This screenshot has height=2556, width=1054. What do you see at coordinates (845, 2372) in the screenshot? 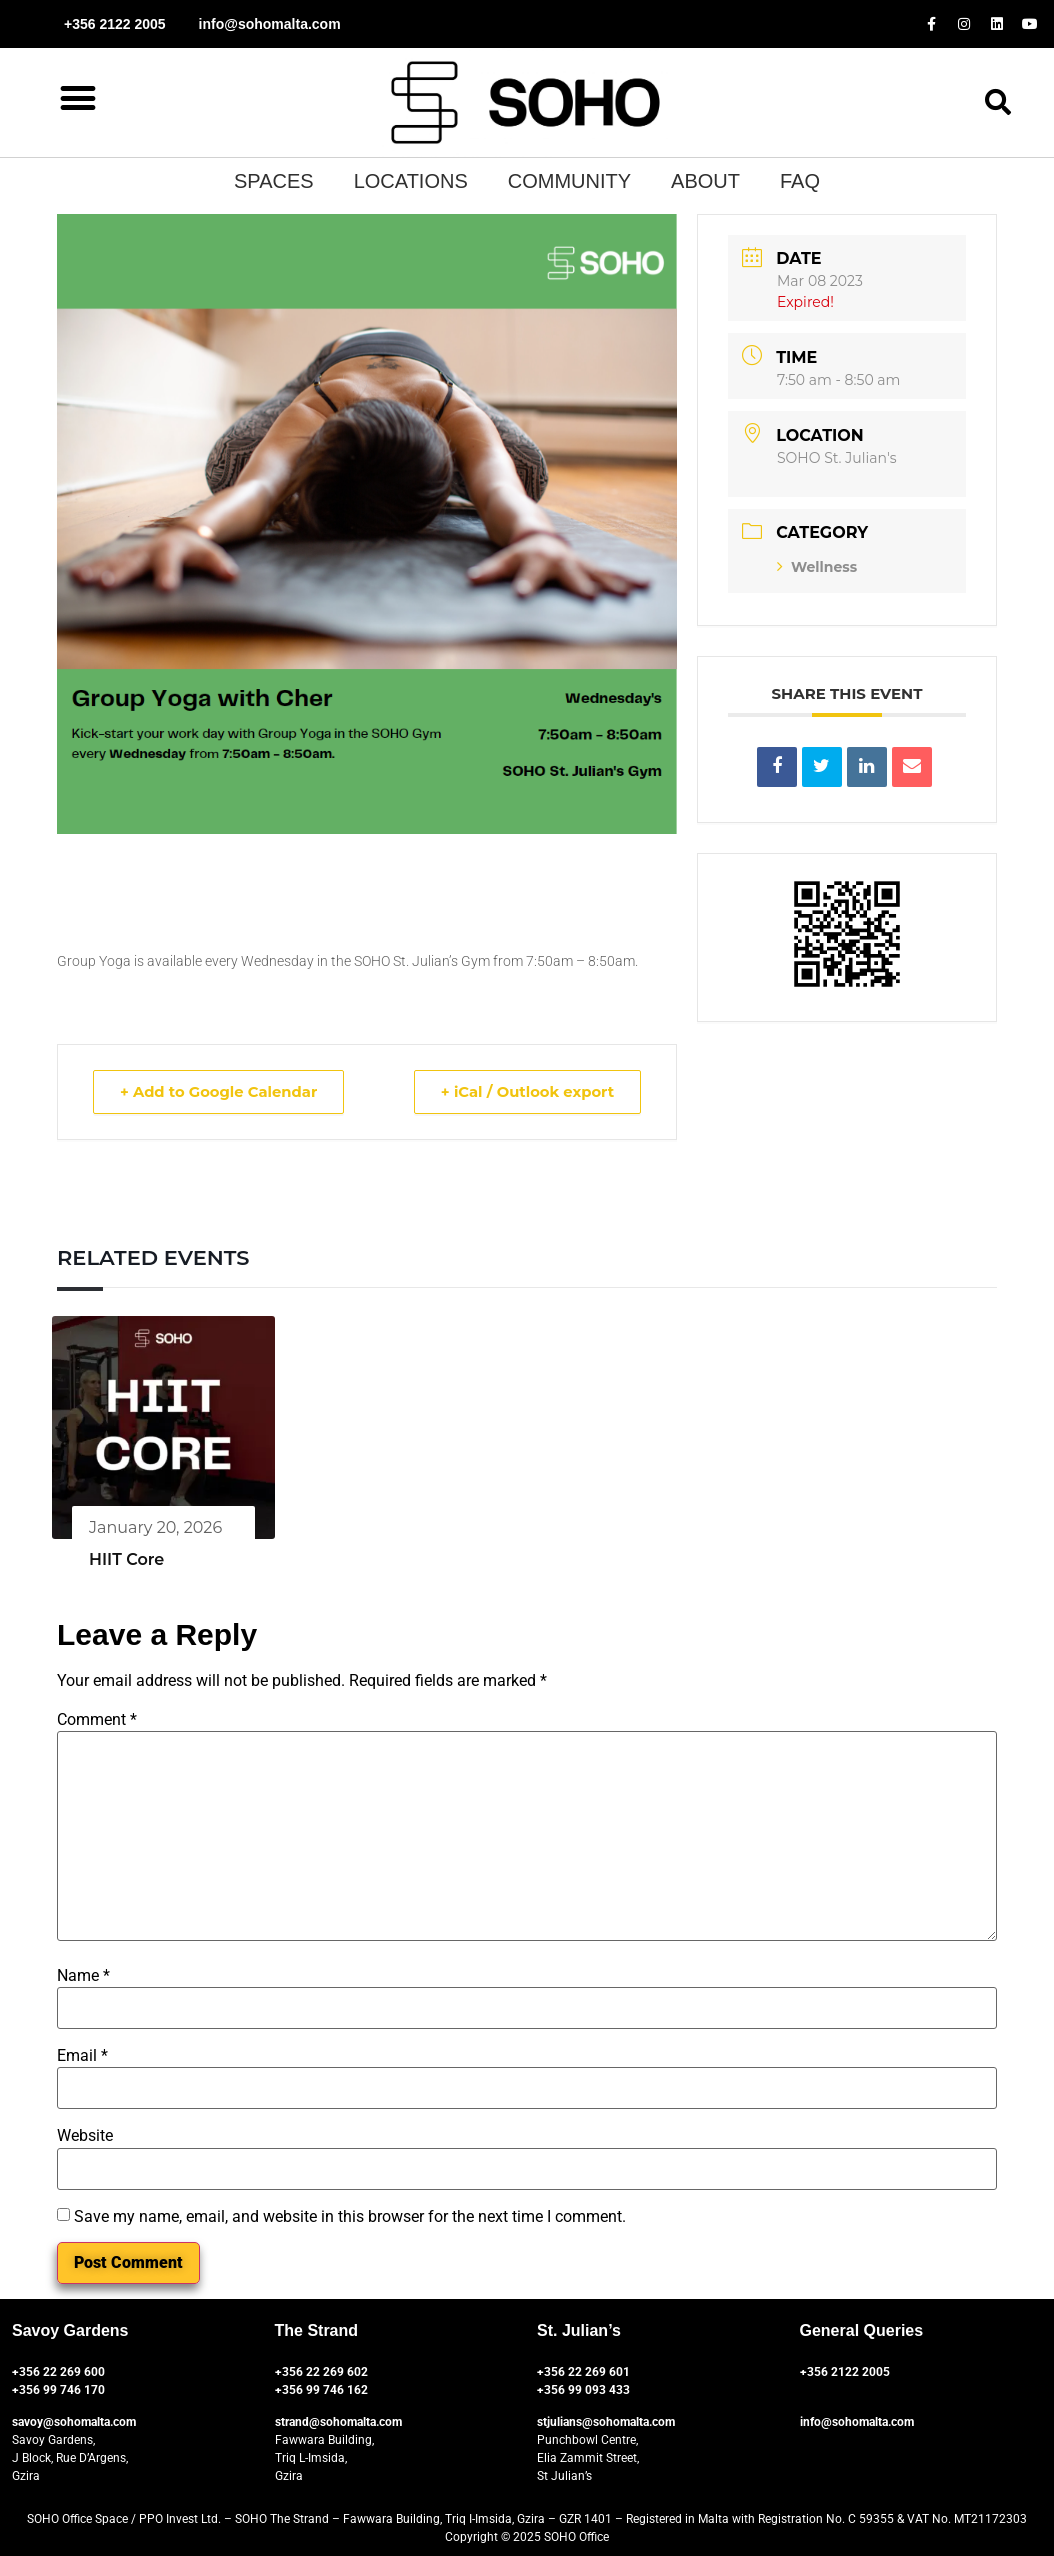
I see `+356 2122 2005` at bounding box center [845, 2372].